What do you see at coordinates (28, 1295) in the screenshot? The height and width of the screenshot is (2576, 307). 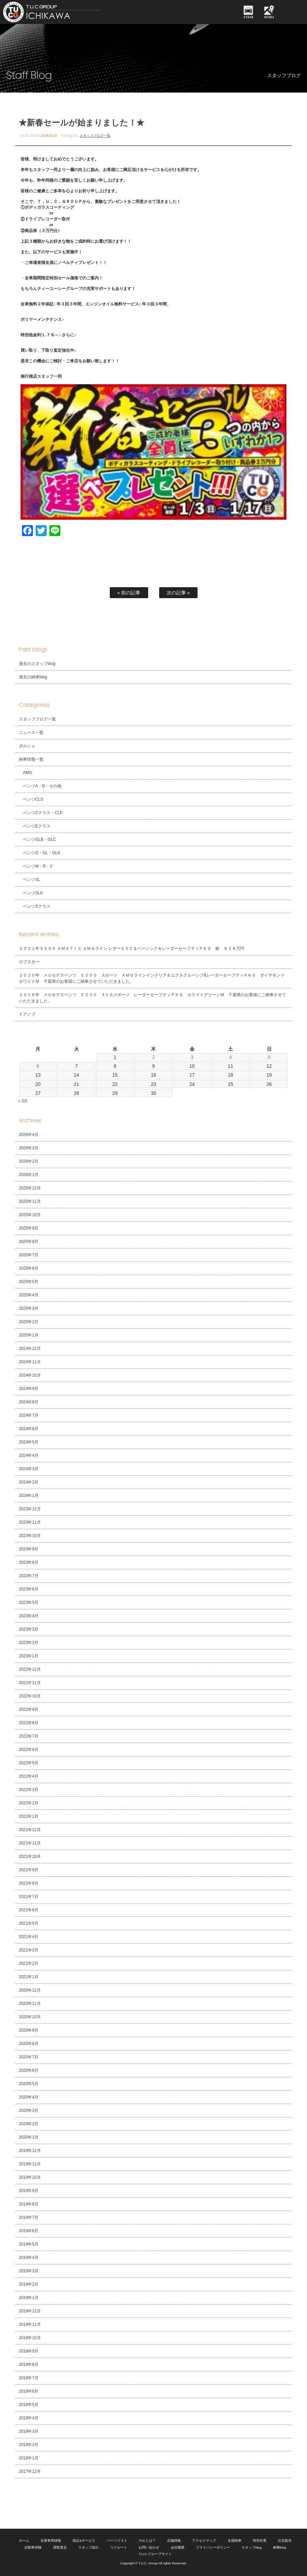 I see `2025年4月` at bounding box center [28, 1295].